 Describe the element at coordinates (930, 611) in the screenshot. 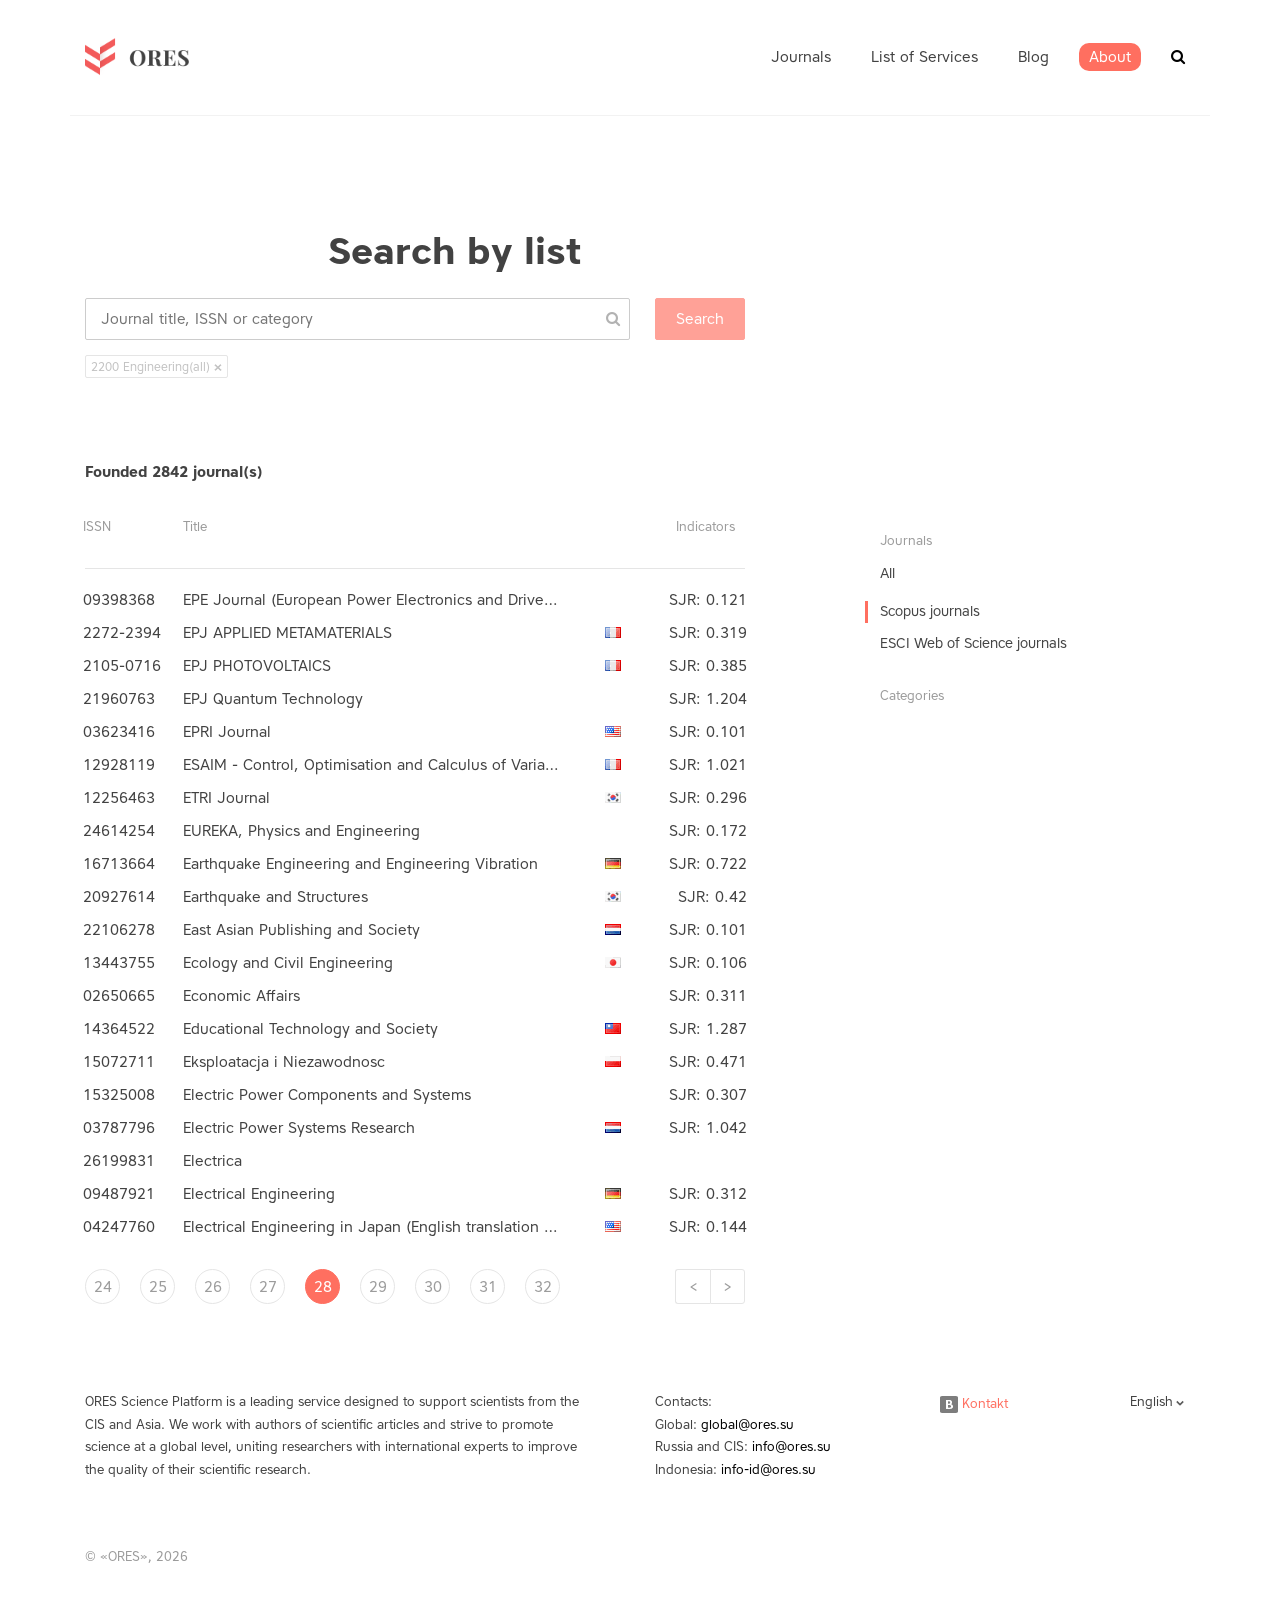

I see `Scopus journals` at that location.